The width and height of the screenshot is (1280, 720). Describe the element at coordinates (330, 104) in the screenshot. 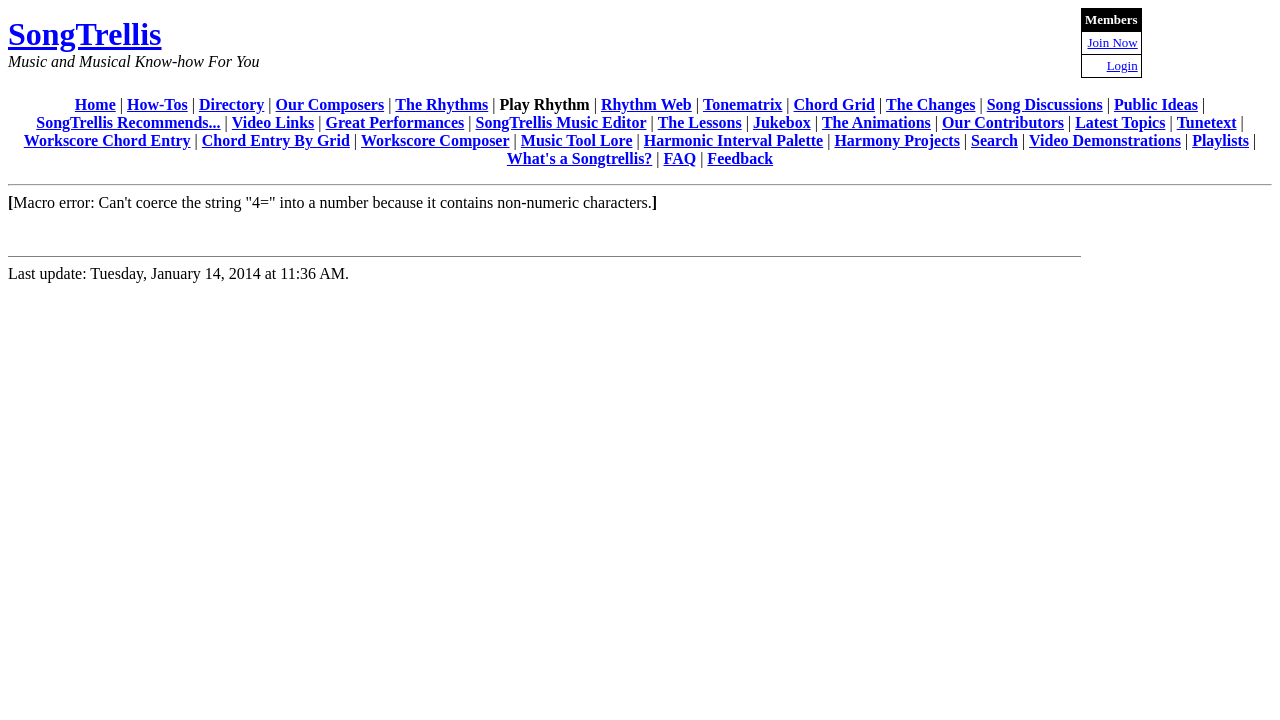

I see `Our Composers` at that location.